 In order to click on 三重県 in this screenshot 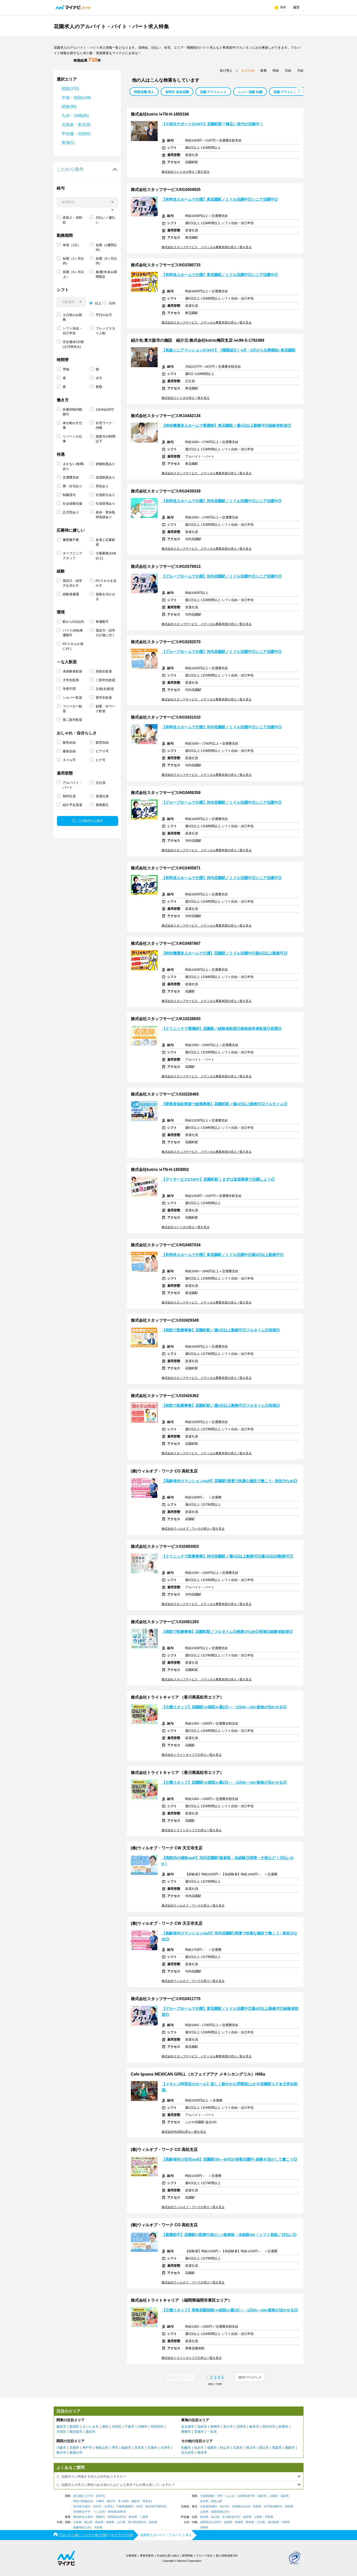, I will do `click(144, 2517)`.